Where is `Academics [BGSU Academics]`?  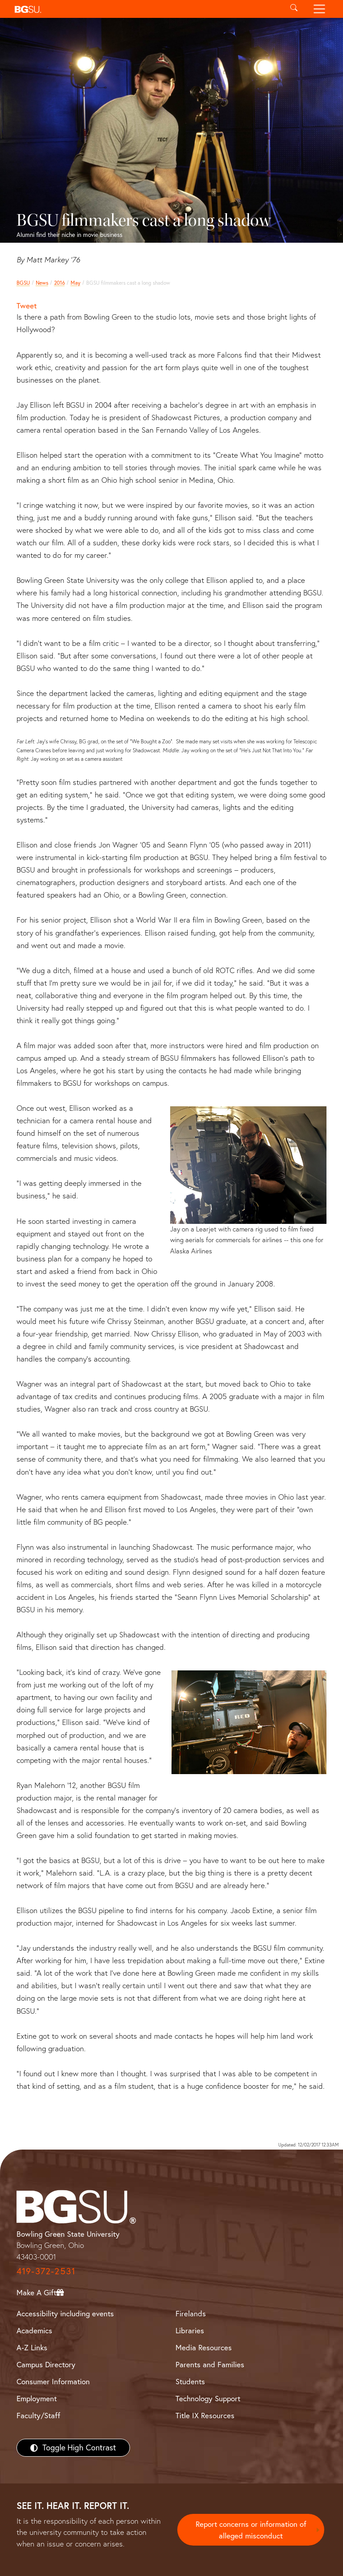
Academics [BGSU Academics] is located at coordinates (34, 2330).